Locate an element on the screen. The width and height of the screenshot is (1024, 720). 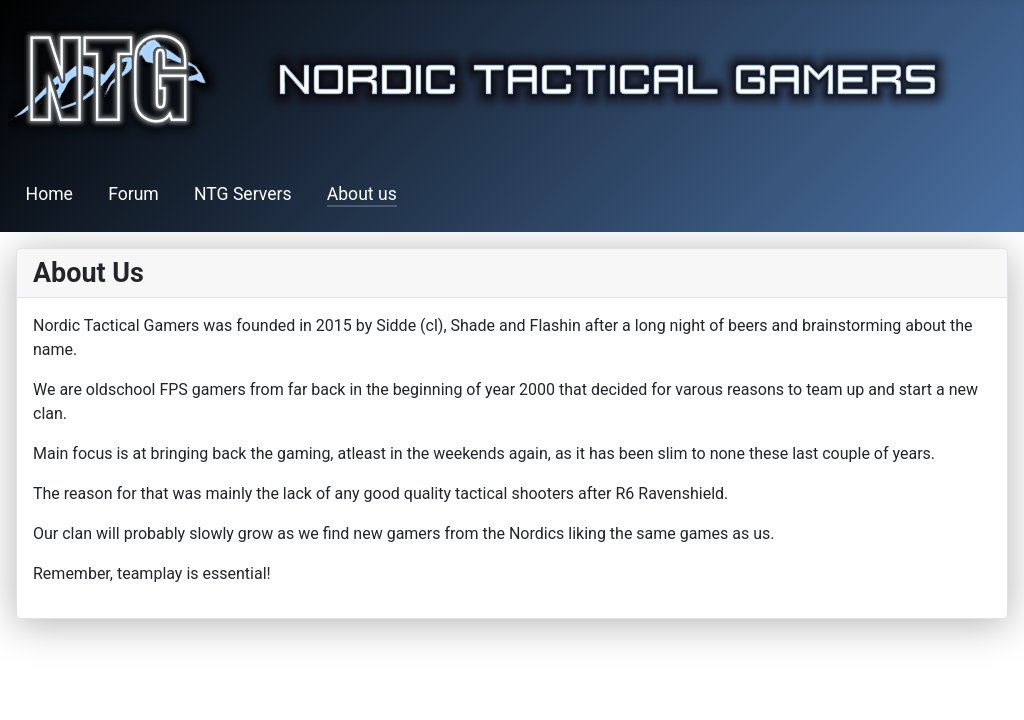
Forum is located at coordinates (133, 194).